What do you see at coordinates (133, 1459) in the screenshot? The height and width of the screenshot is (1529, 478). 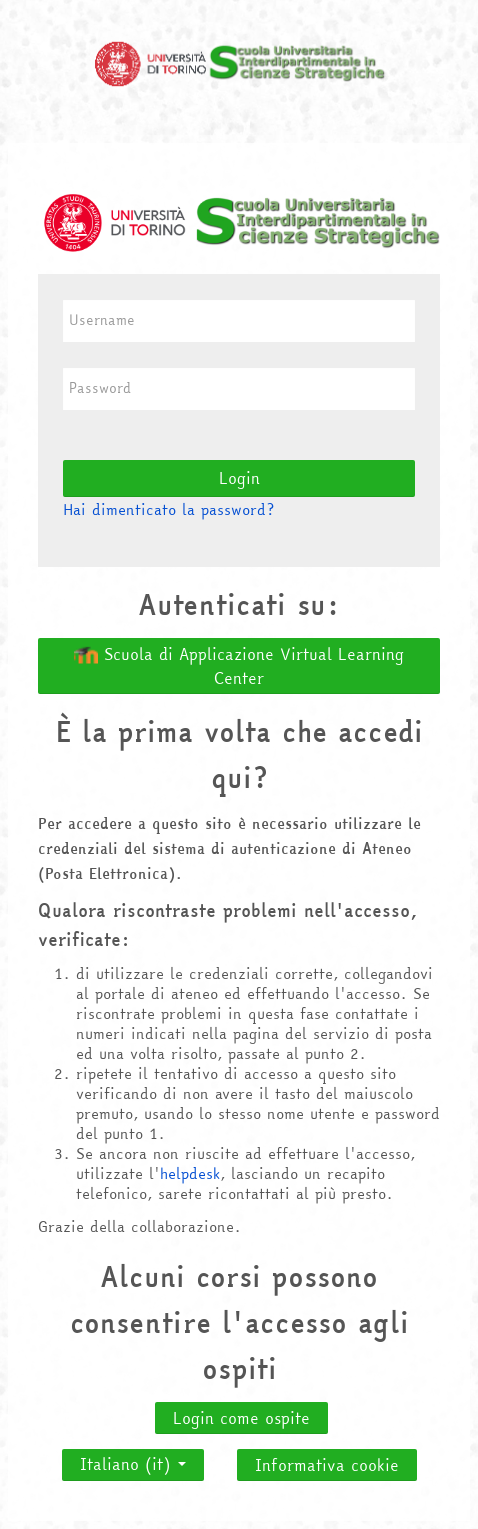 I see `Italiano ‎(it)‎ [button]` at bounding box center [133, 1459].